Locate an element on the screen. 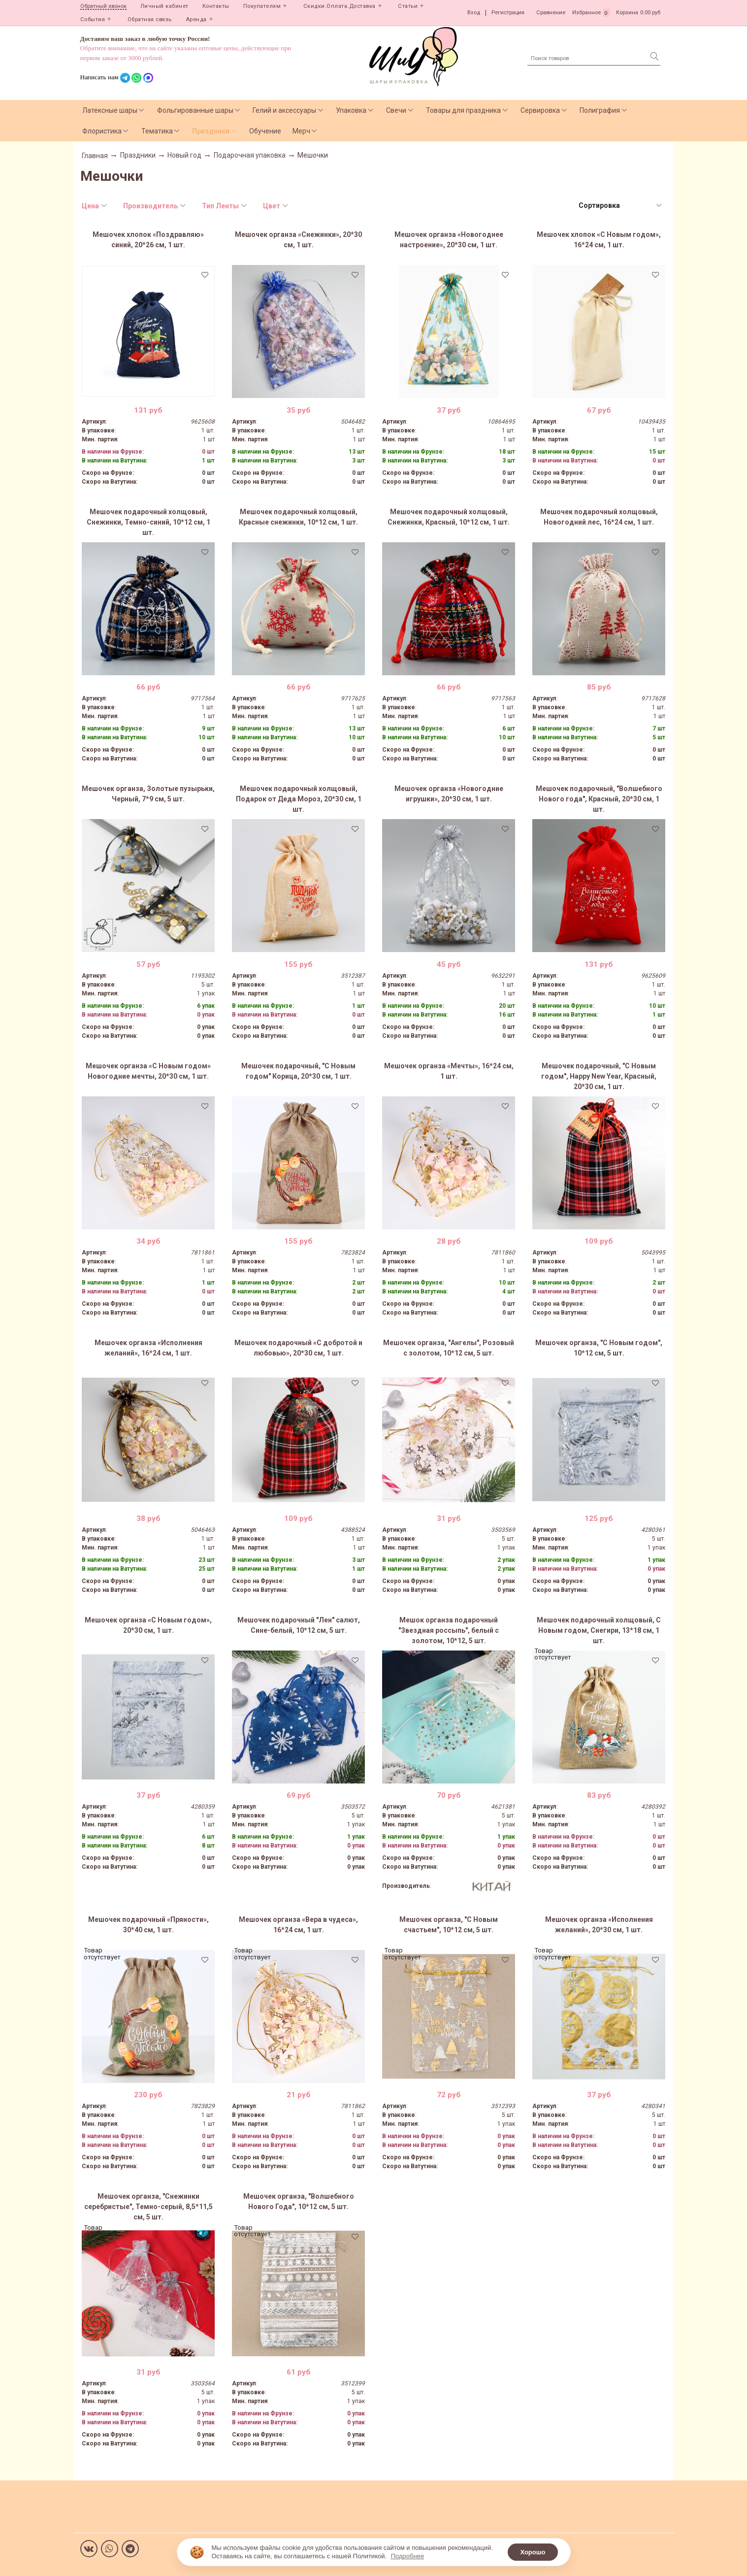  Обратная связь is located at coordinates (150, 19).